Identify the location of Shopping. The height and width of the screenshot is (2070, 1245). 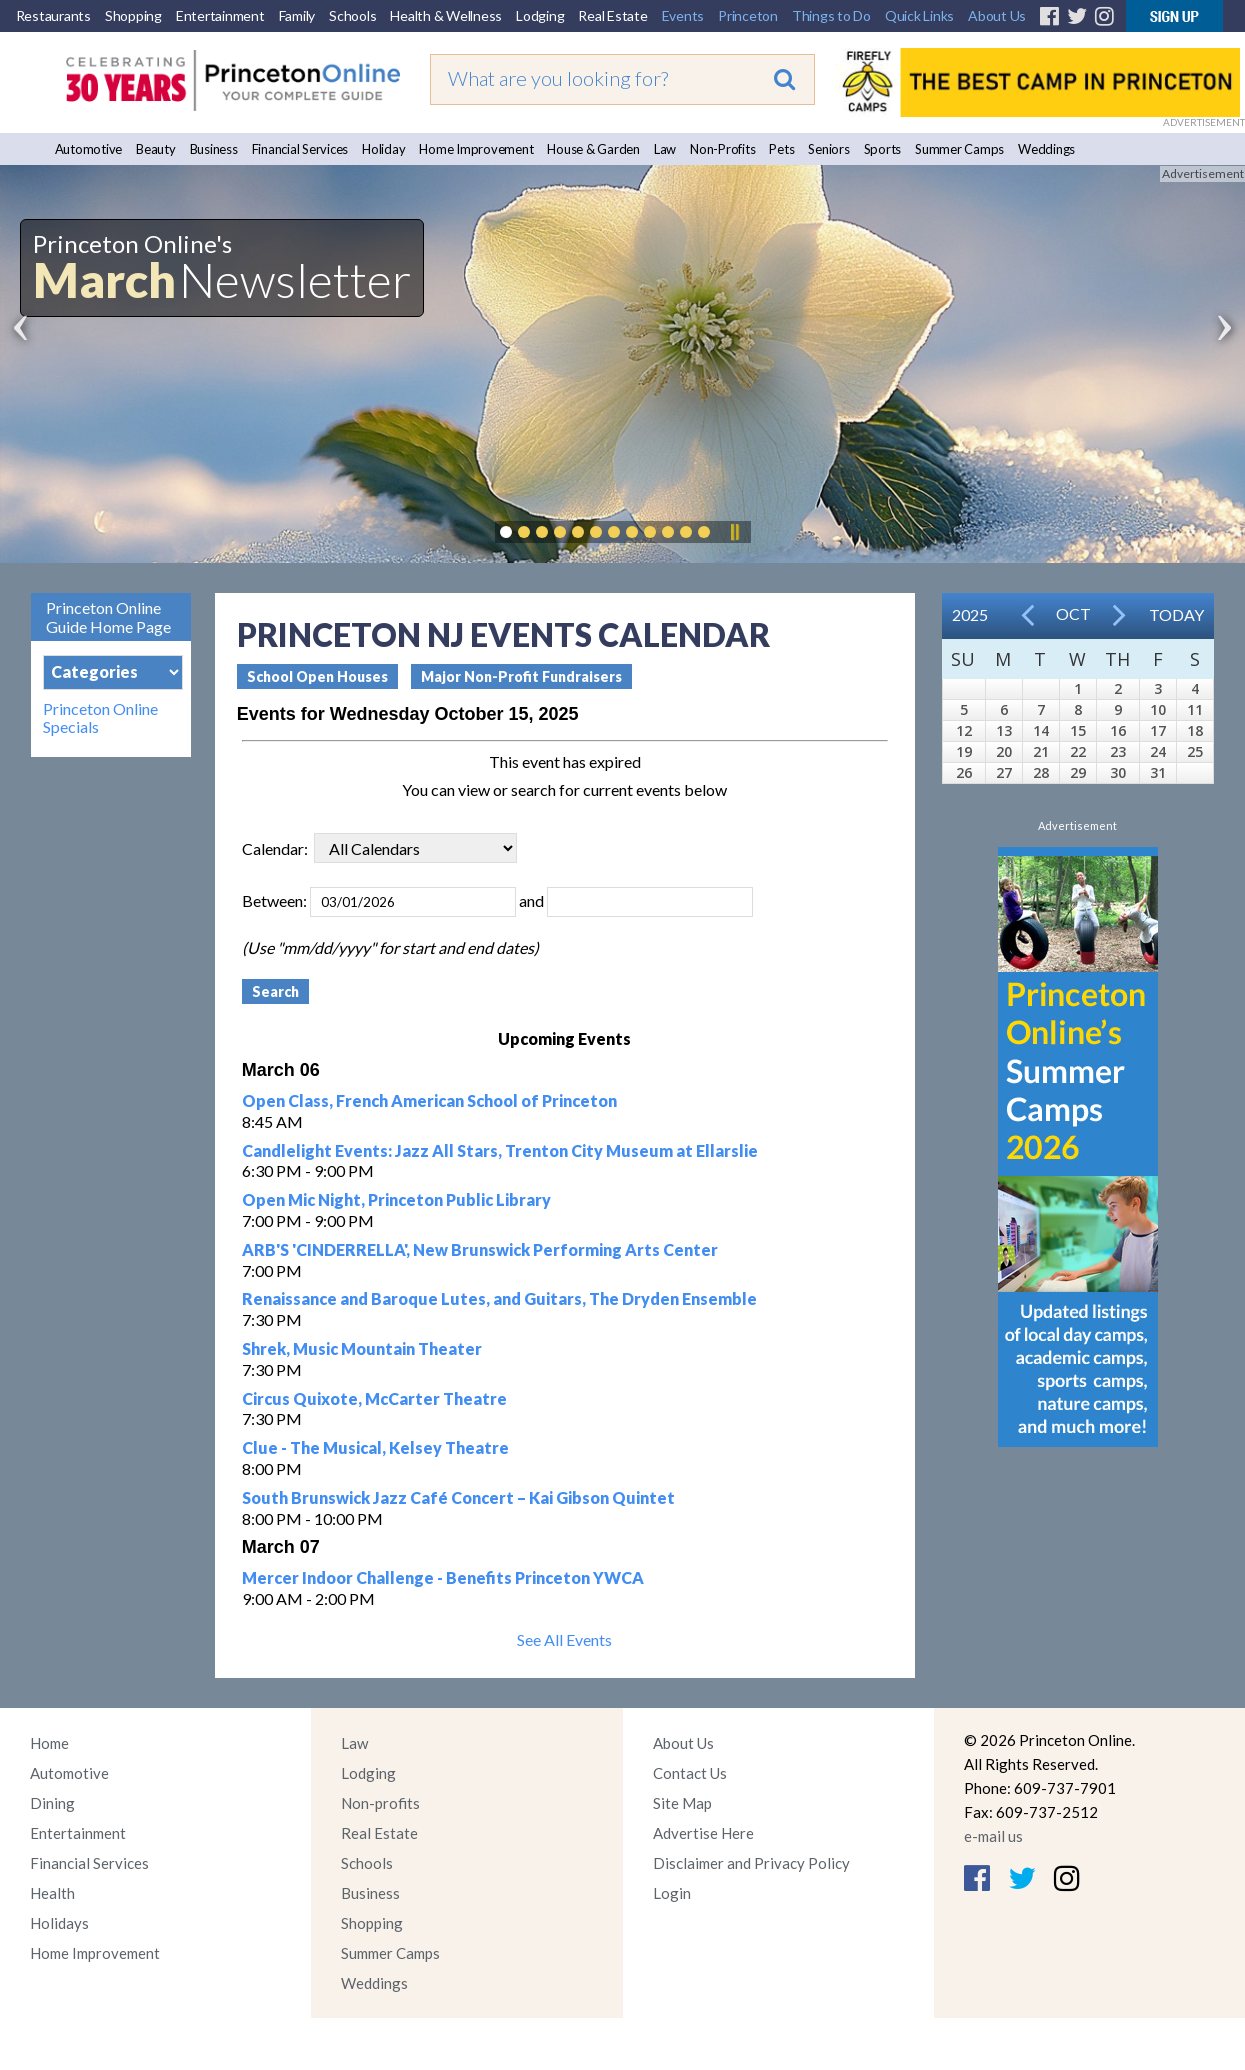
(133, 15).